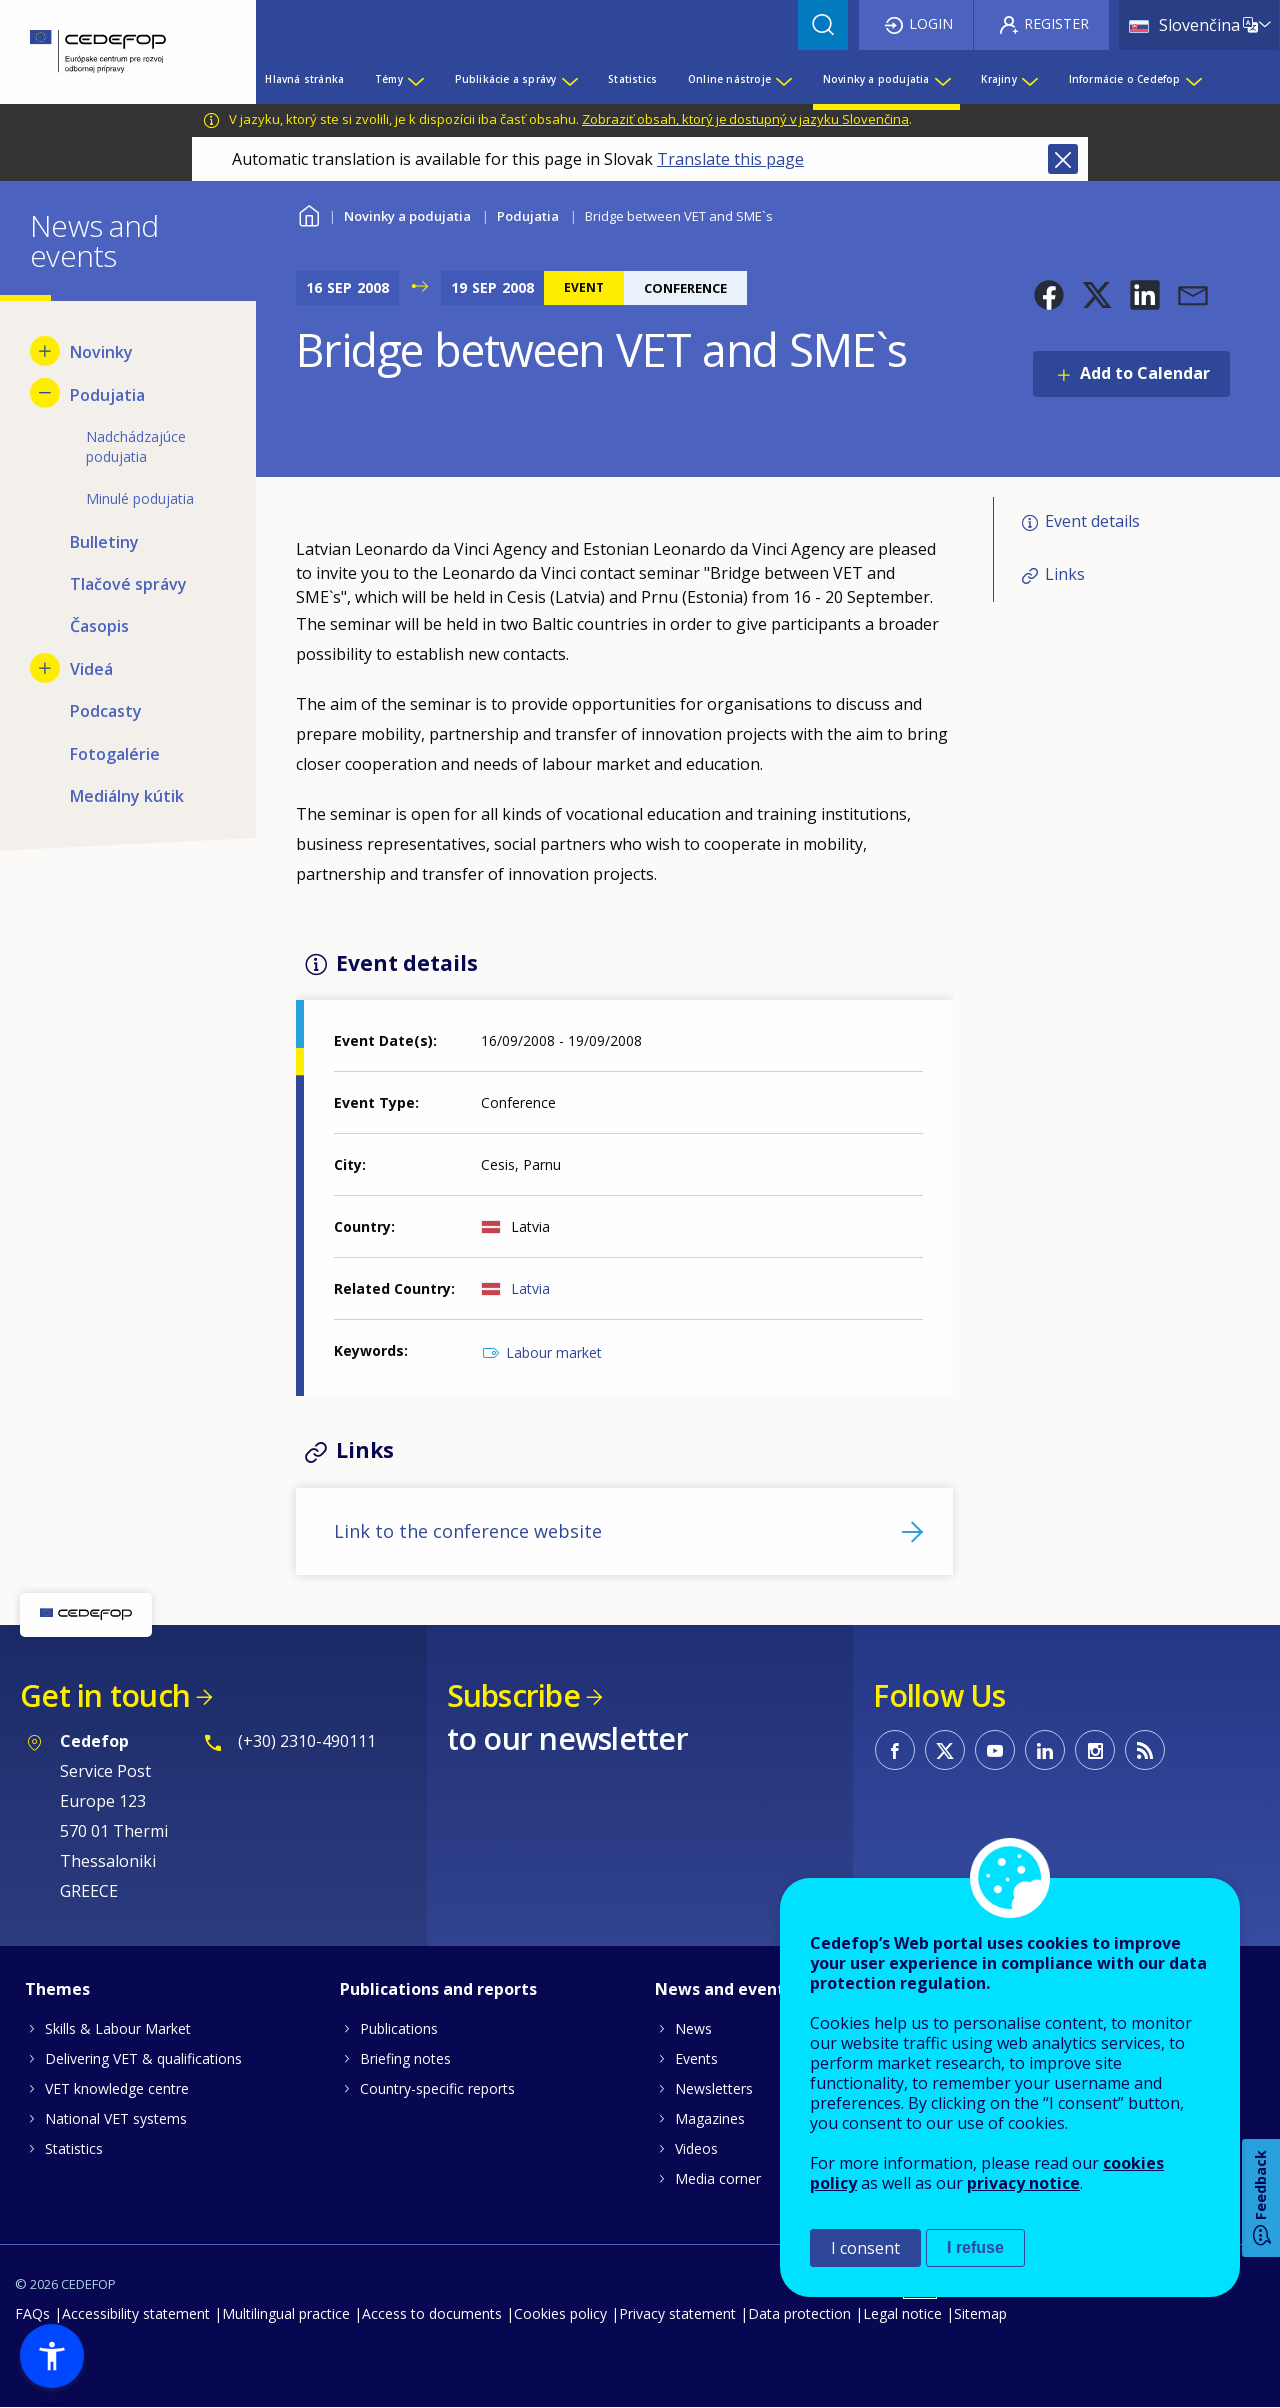 The image size is (1280, 2408). I want to click on Informácie o Cedefop [menuitem], so click(1125, 79).